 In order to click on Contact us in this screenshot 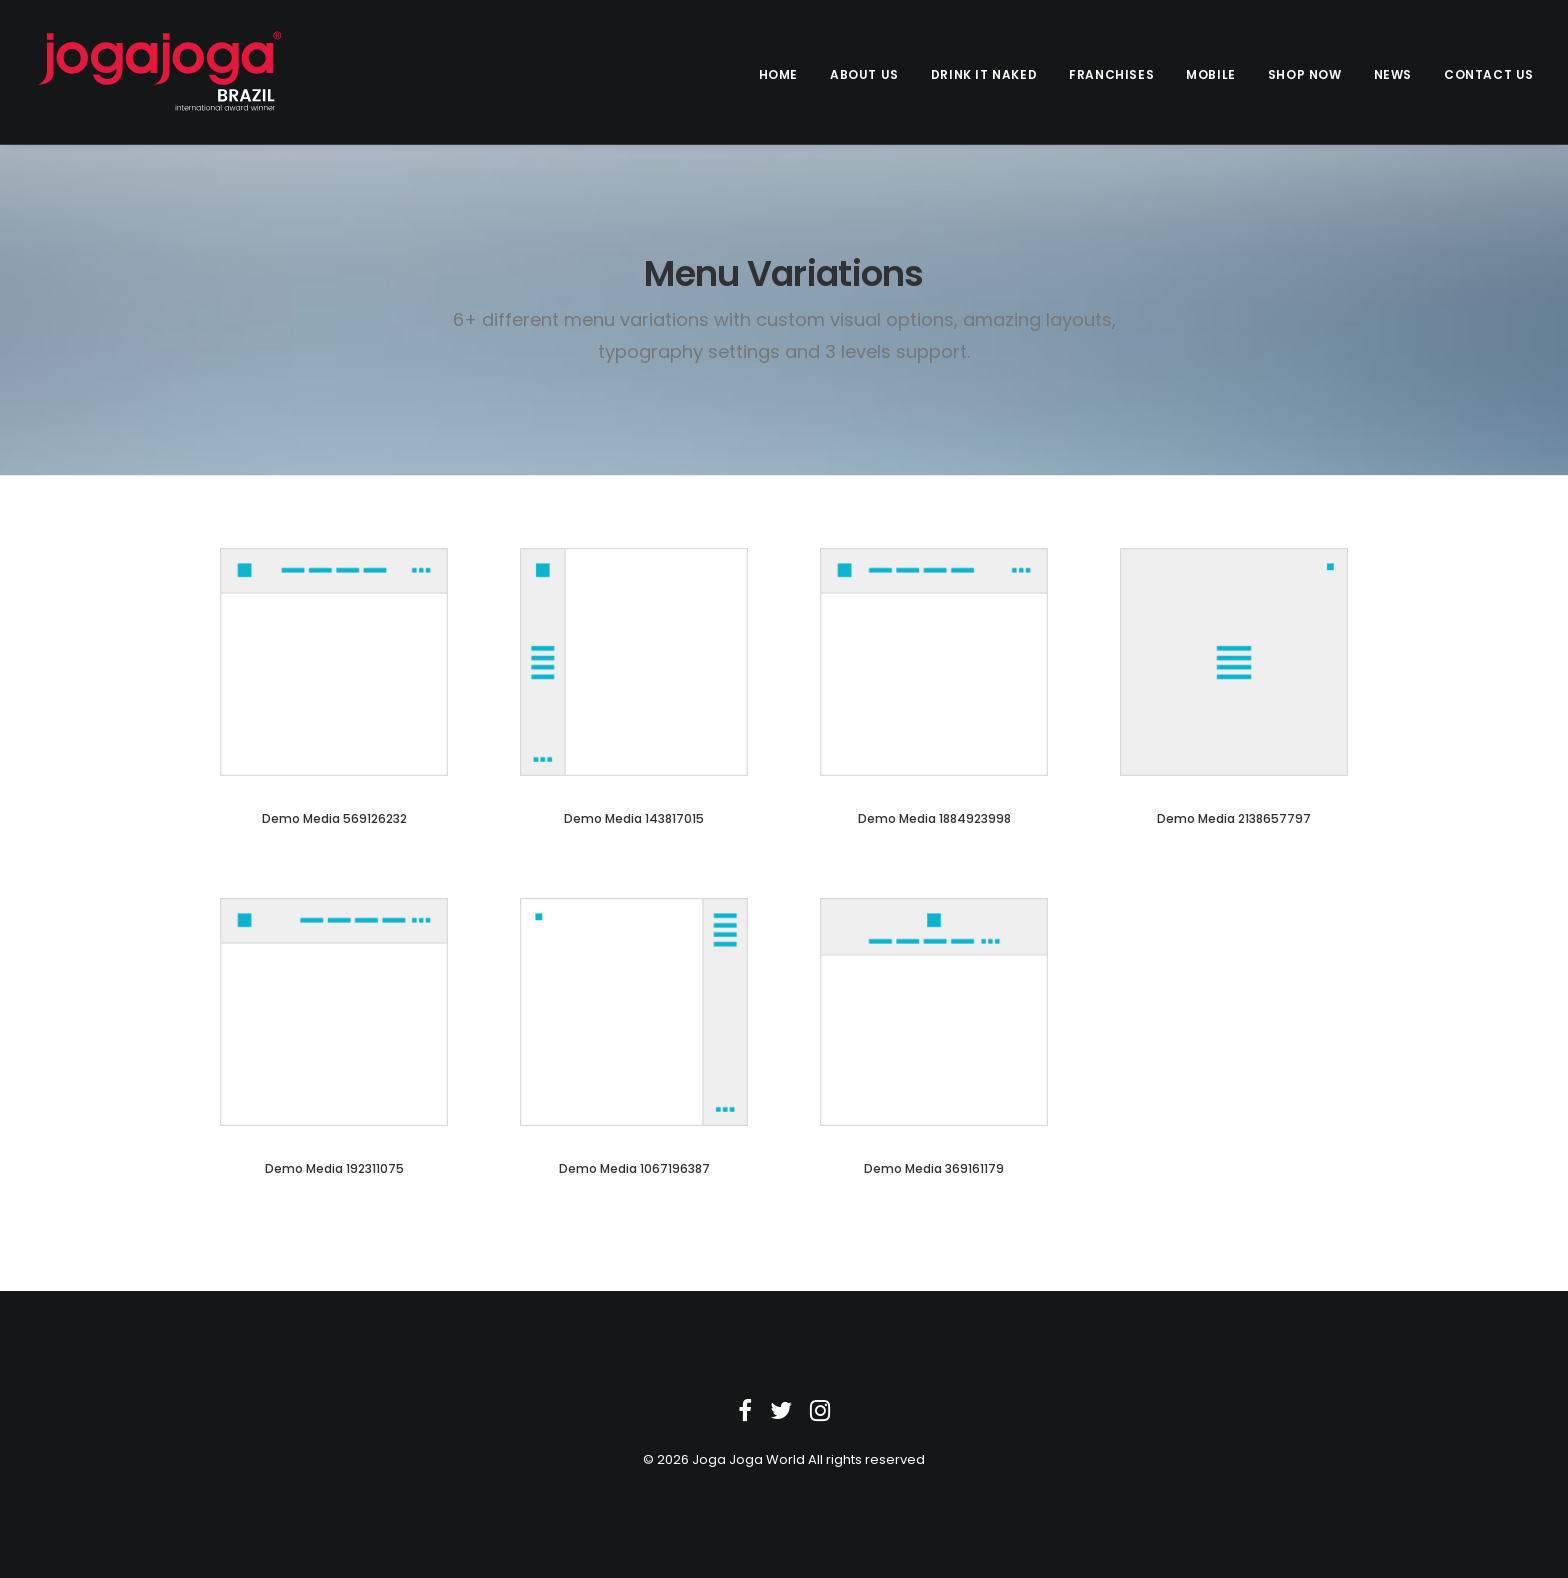, I will do `click(1489, 74)`.